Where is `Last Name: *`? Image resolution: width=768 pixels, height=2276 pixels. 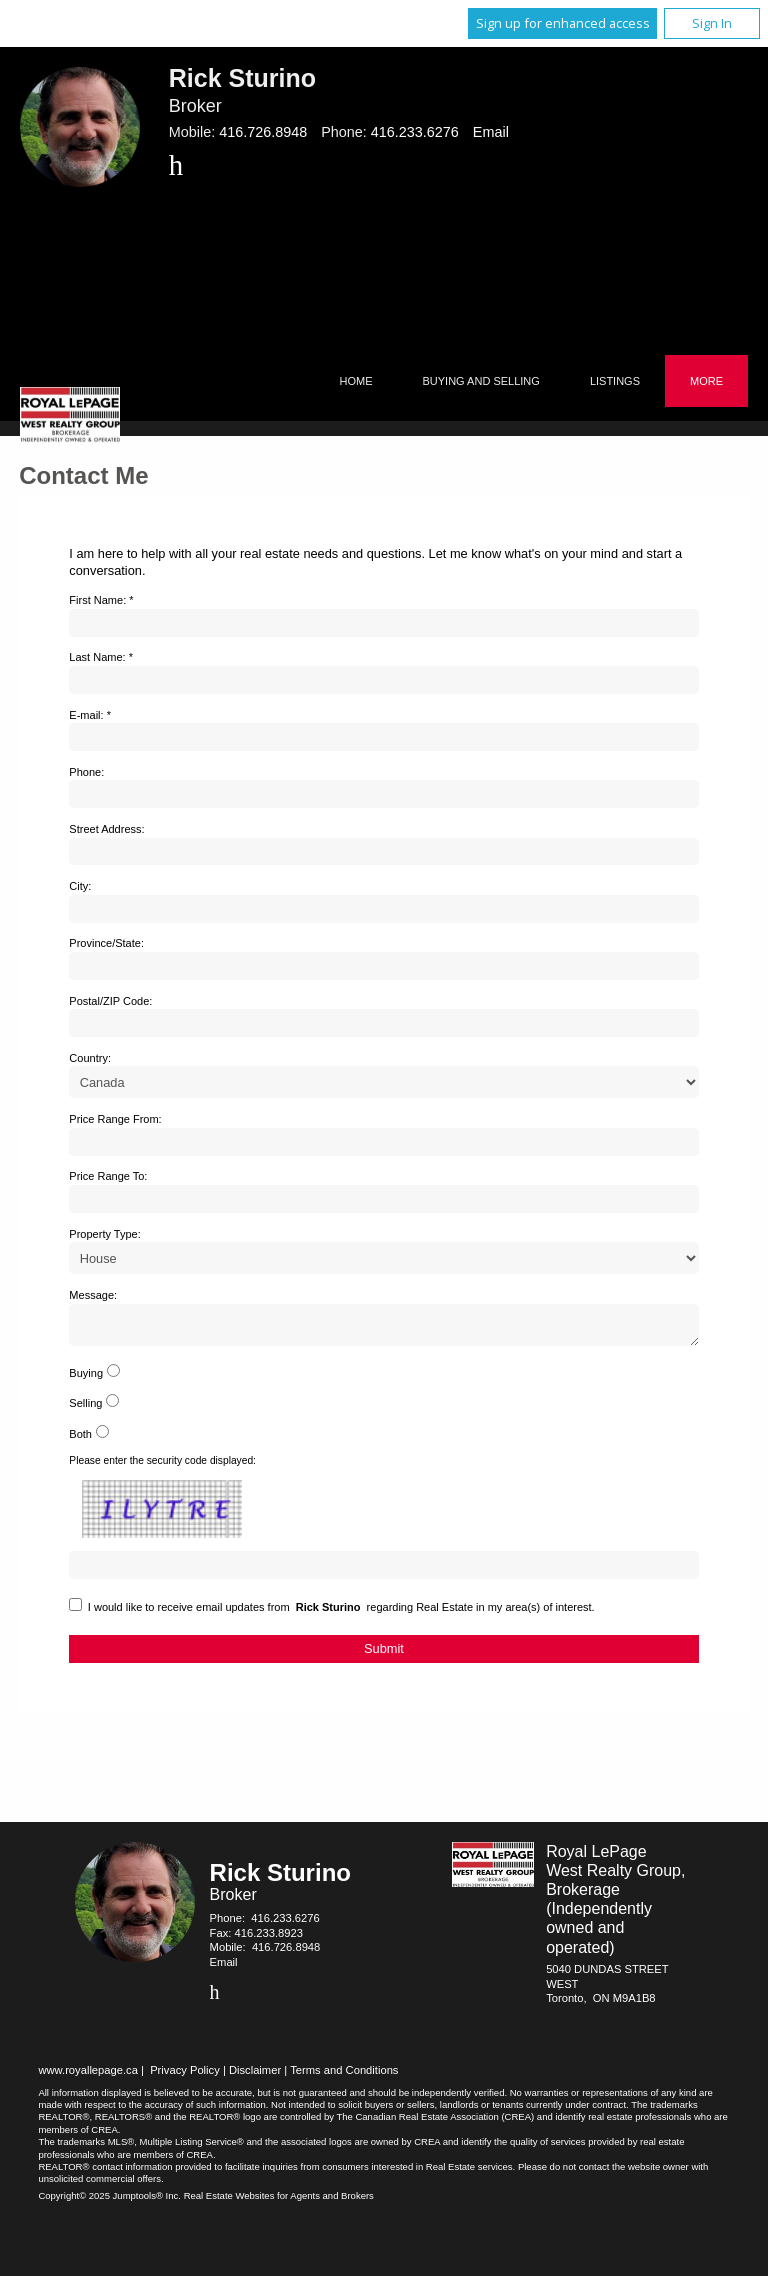 Last Name: * is located at coordinates (101, 657).